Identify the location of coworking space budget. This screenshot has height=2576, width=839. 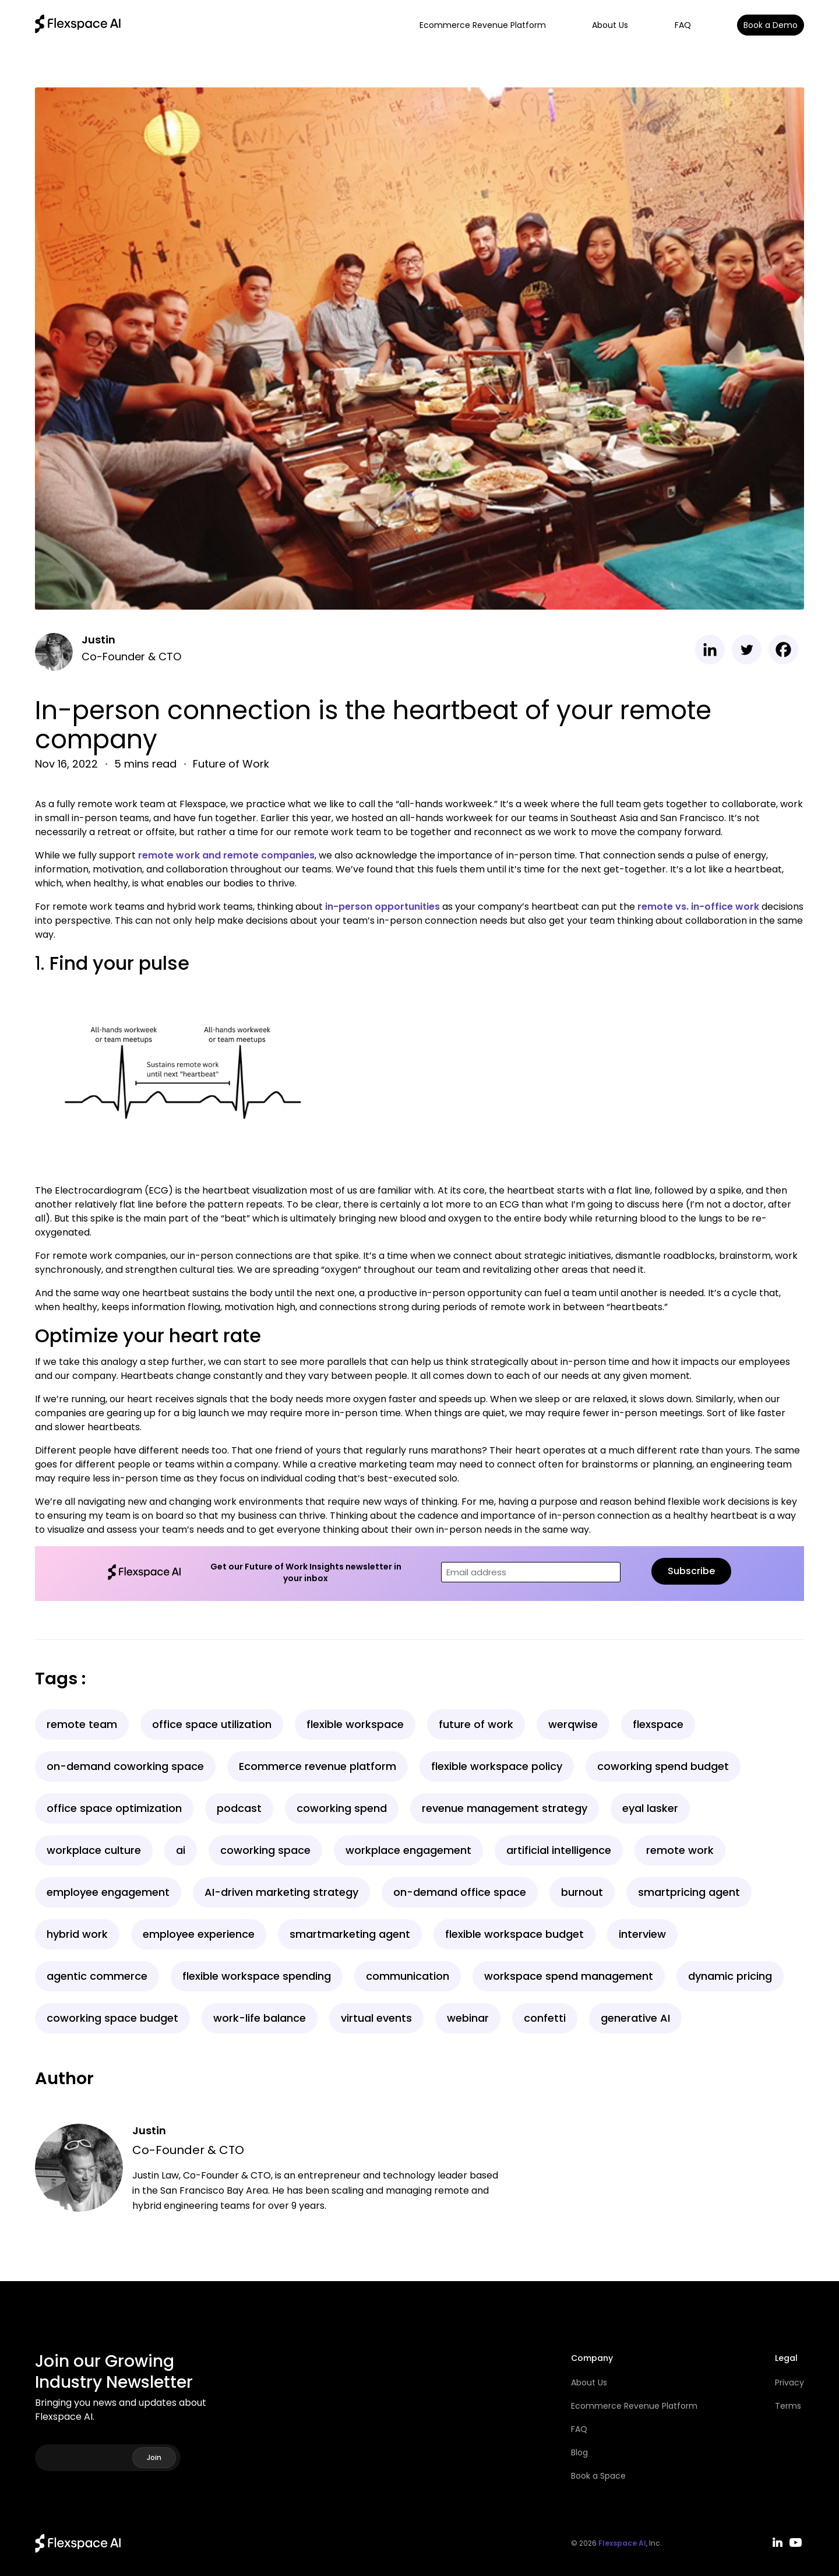
(112, 2018).